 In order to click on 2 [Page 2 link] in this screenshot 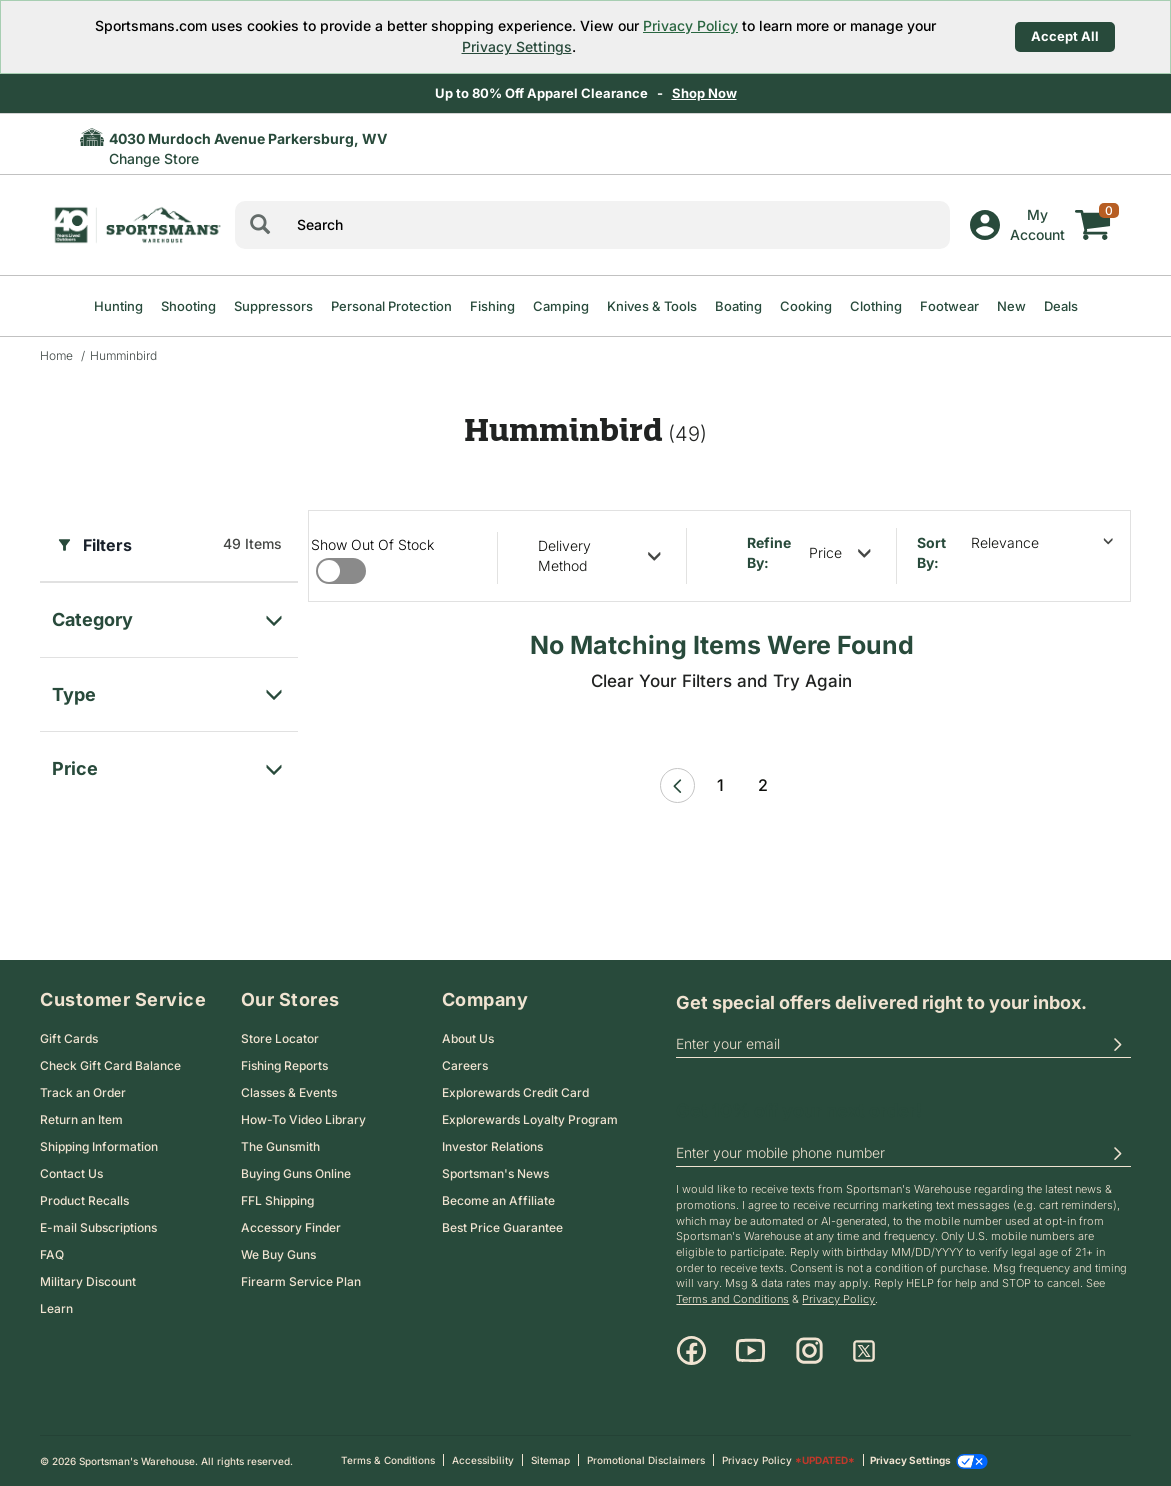, I will do `click(763, 785)`.